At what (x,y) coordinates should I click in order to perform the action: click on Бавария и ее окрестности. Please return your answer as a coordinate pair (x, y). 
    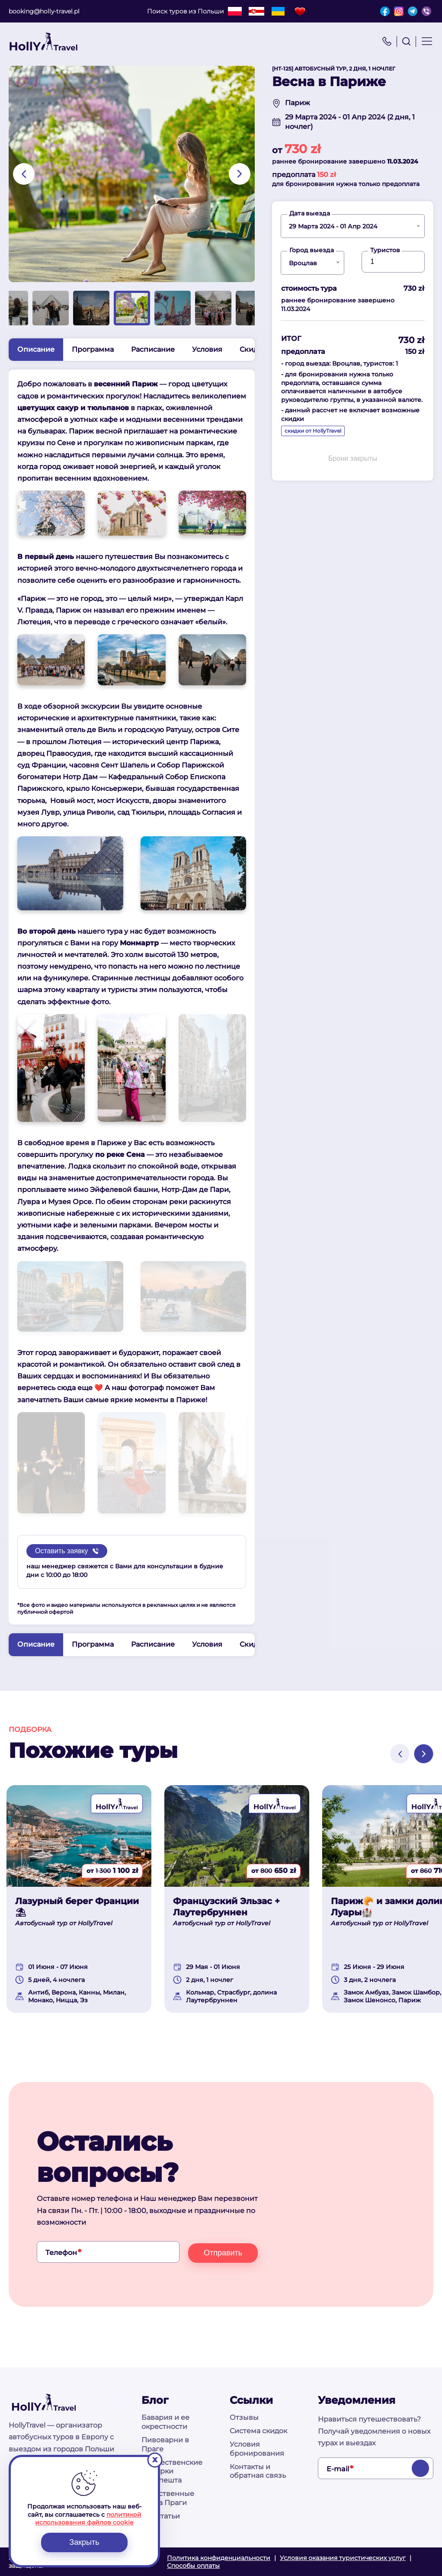
    Looking at the image, I should click on (165, 2422).